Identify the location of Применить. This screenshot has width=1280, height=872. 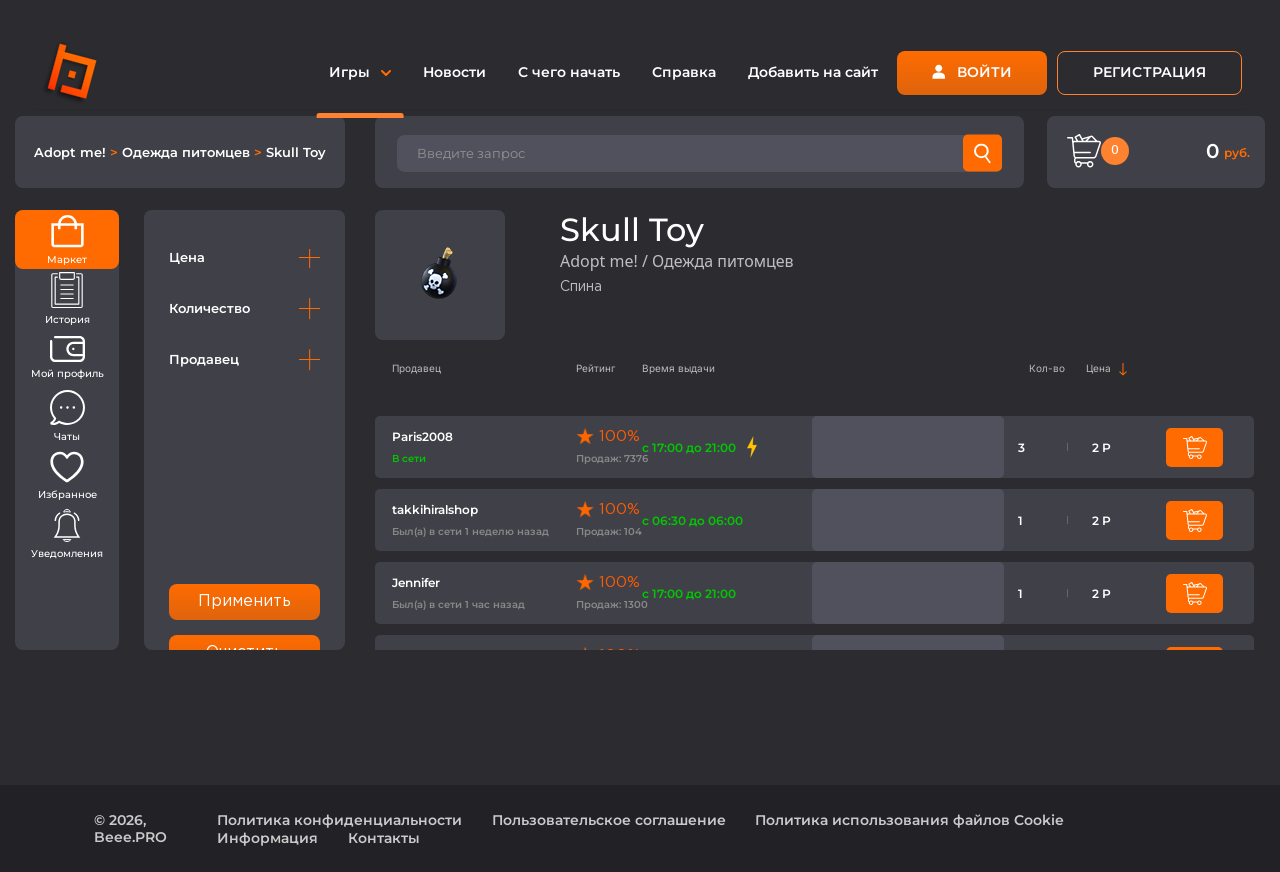
(245, 601).